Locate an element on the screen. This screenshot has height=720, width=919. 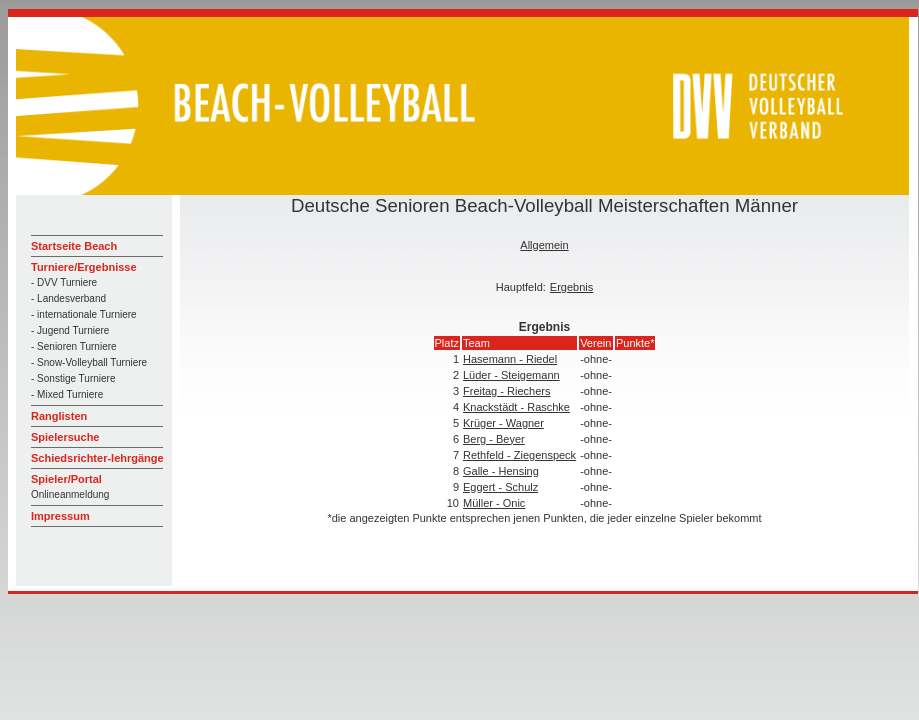
- Mixed Turniere is located at coordinates (67, 394).